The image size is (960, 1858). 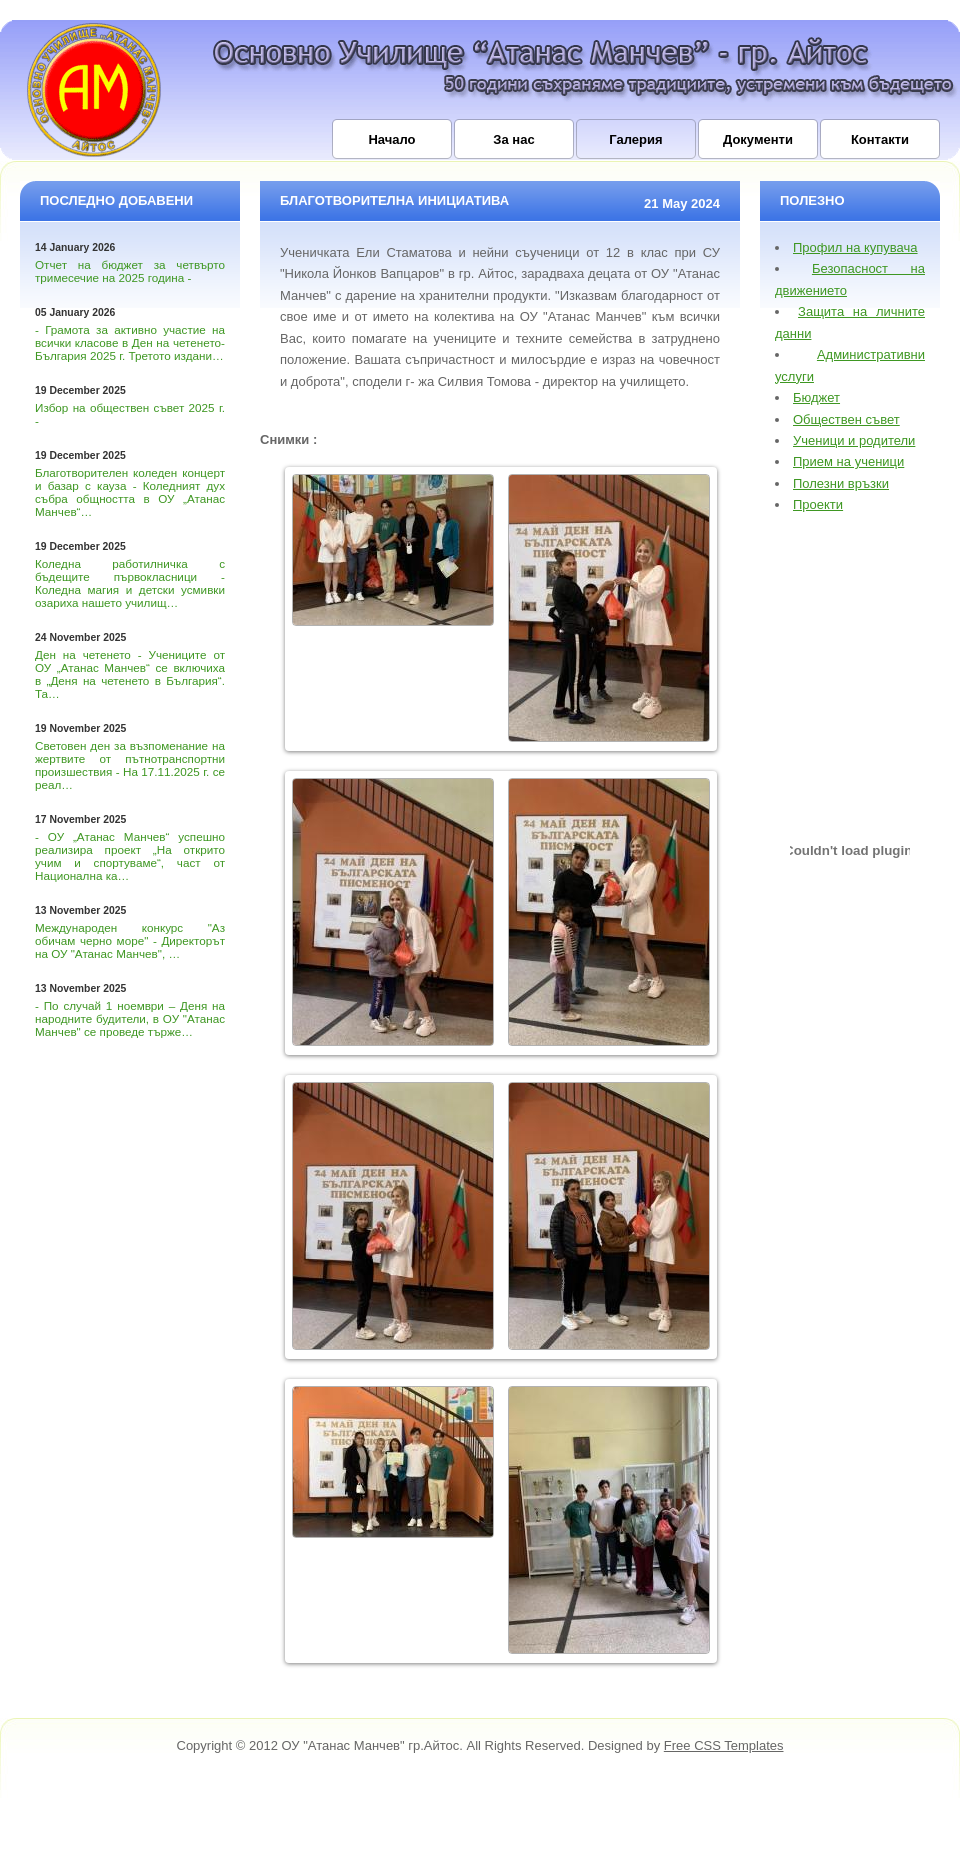 What do you see at coordinates (758, 139) in the screenshot?
I see `Документи` at bounding box center [758, 139].